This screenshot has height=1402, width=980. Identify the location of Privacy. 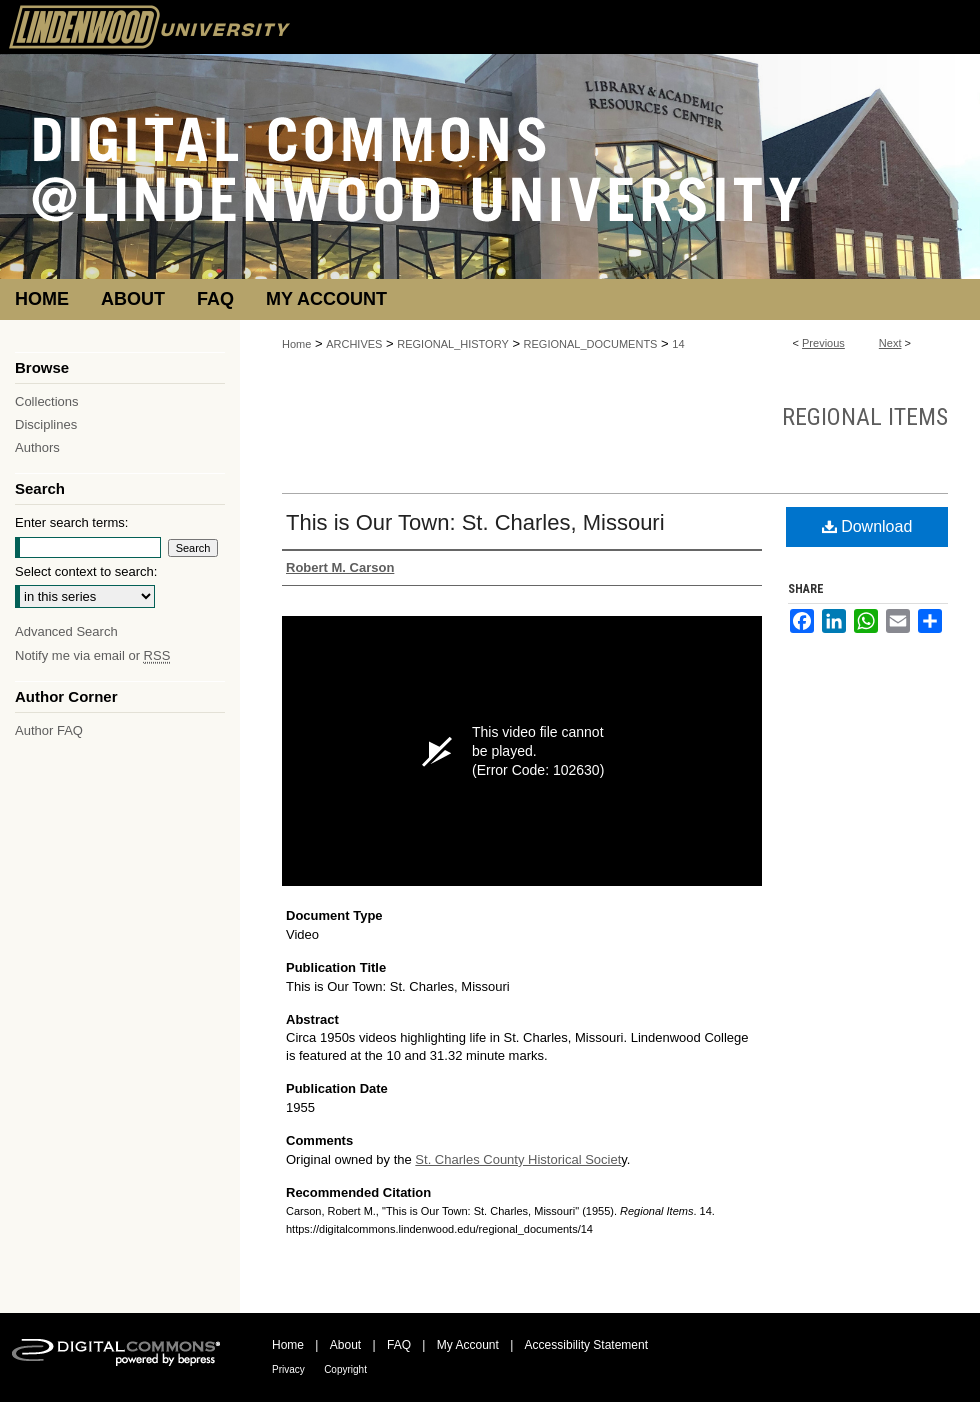
(288, 1369).